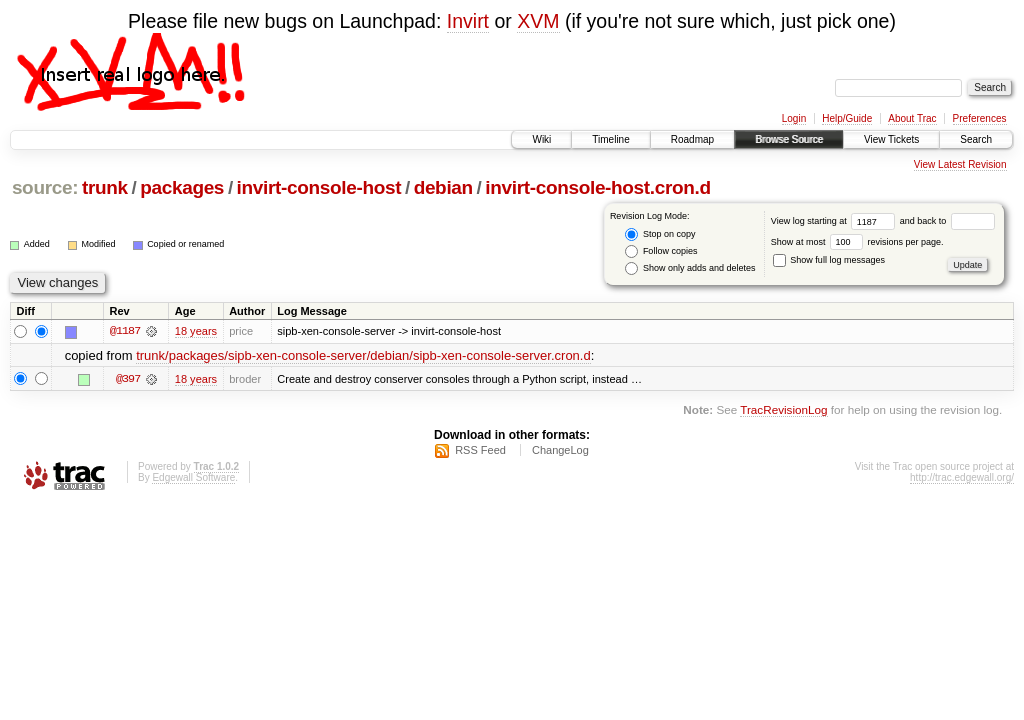 This screenshot has height=720, width=1024. Describe the element at coordinates (443, 187) in the screenshot. I see `debian` at that location.